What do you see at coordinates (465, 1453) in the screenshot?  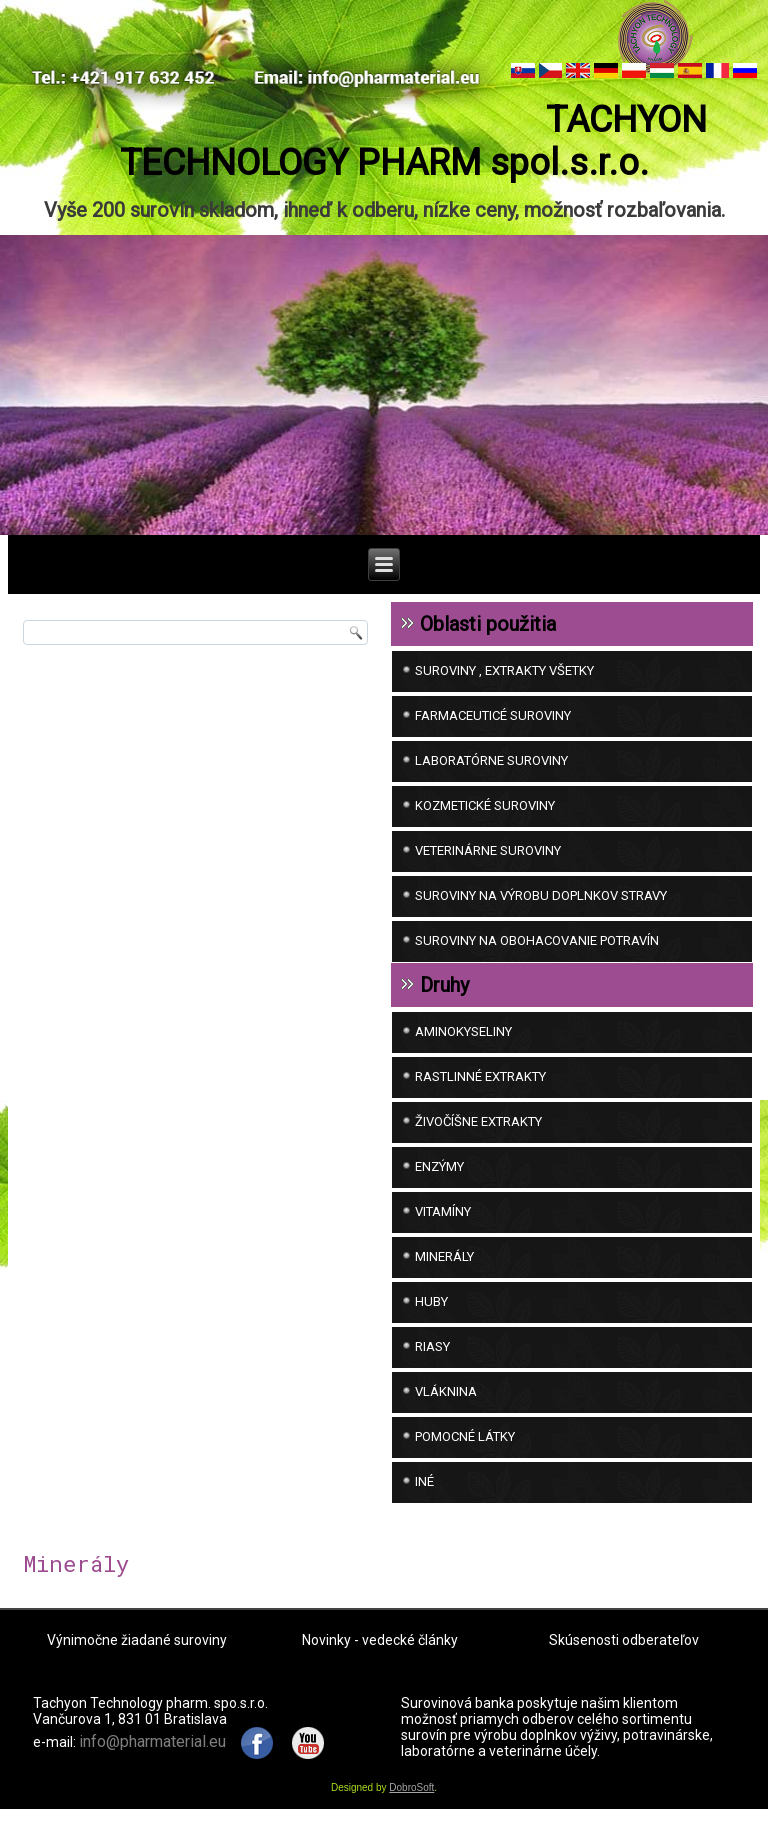 I see `Pomocné látky` at bounding box center [465, 1453].